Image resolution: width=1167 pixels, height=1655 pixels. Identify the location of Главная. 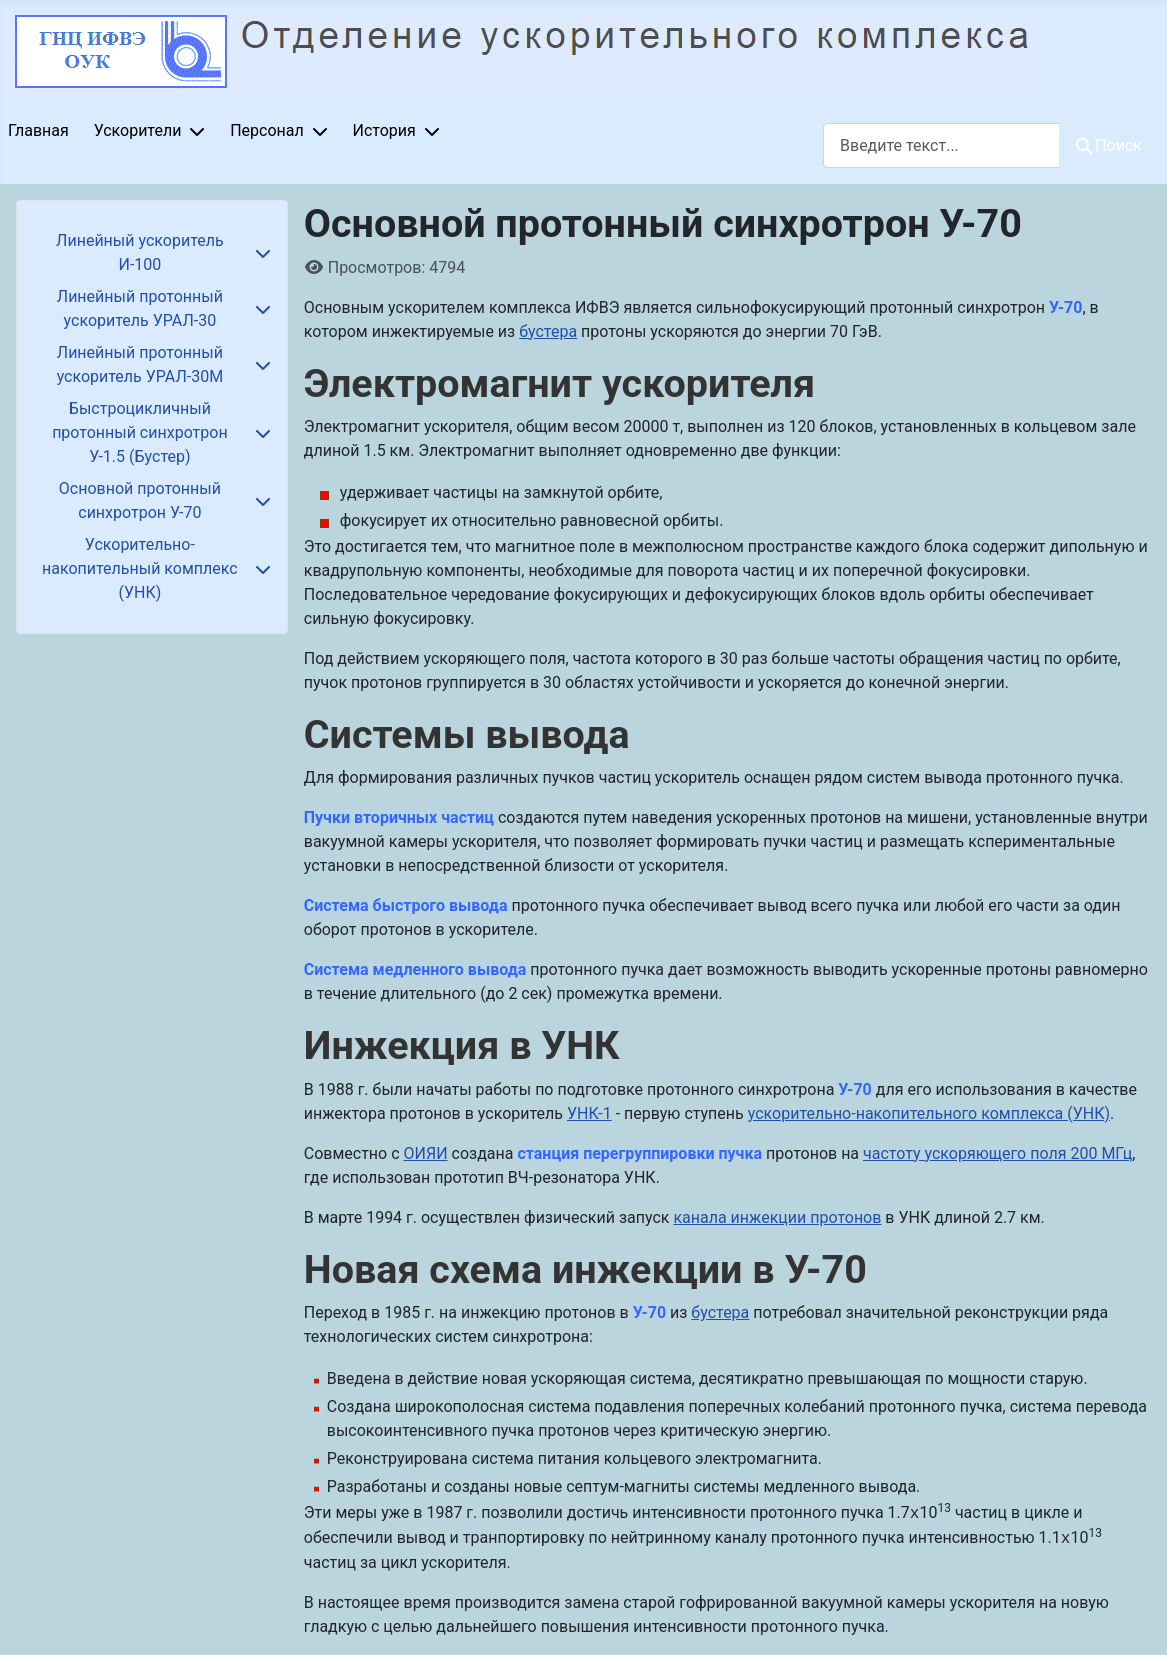
(38, 130).